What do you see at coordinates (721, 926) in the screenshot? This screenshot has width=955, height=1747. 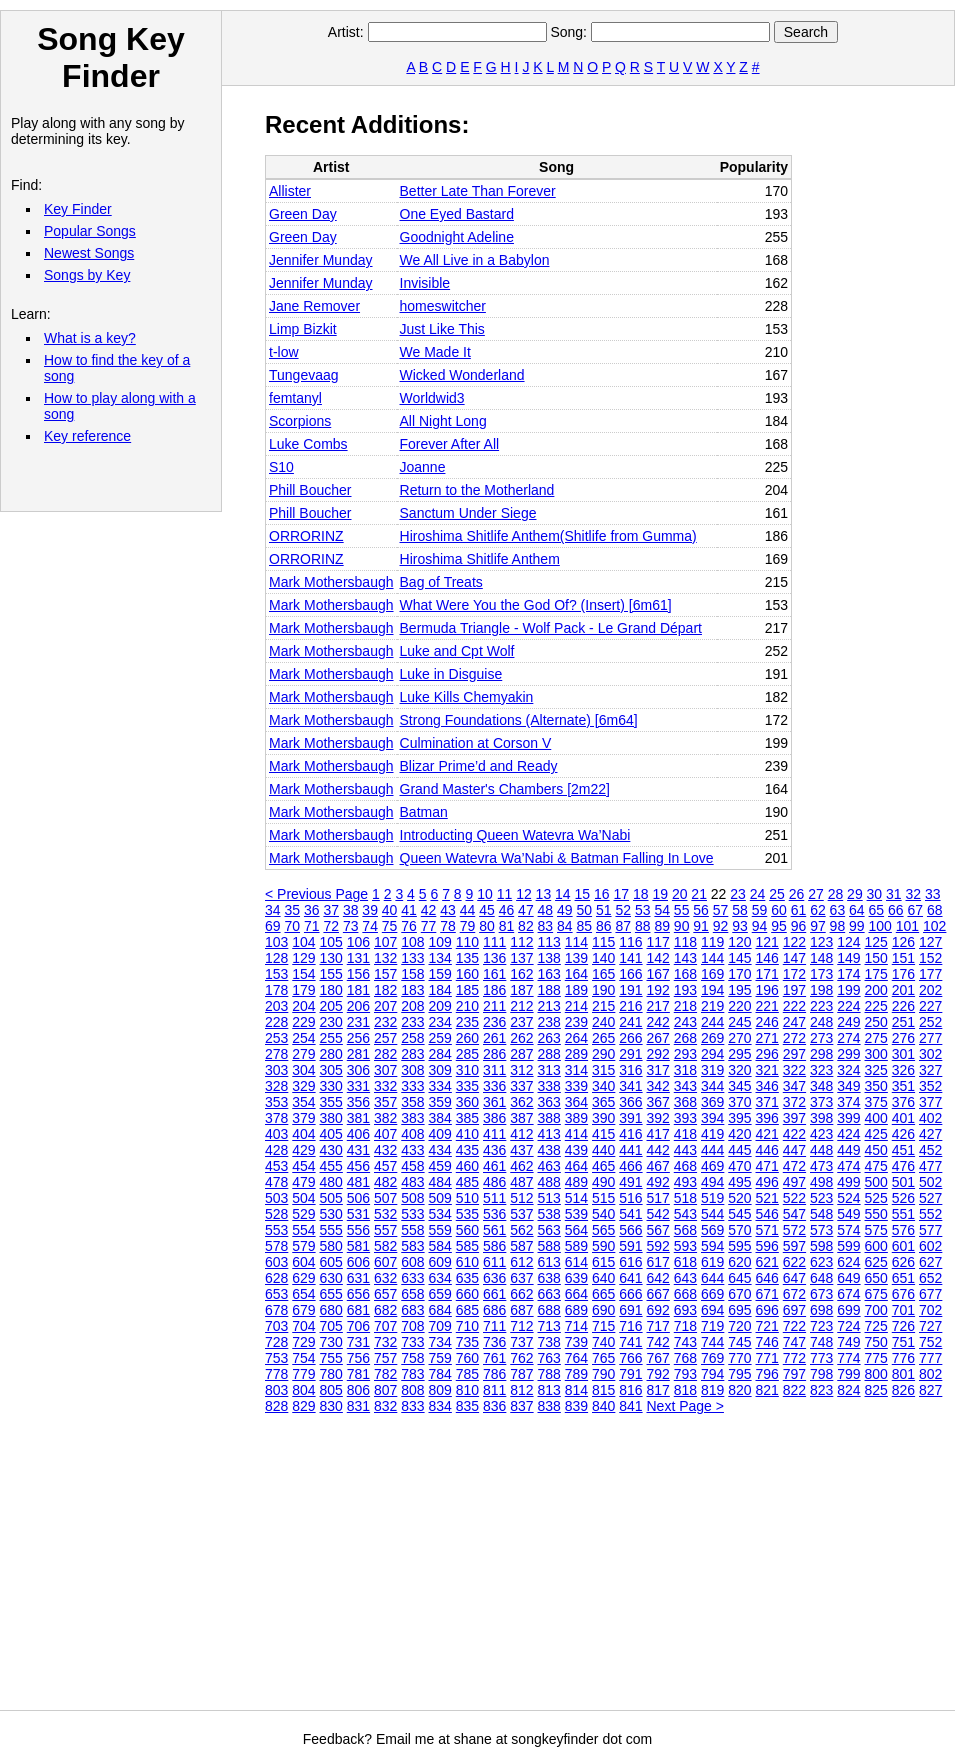 I see `92` at bounding box center [721, 926].